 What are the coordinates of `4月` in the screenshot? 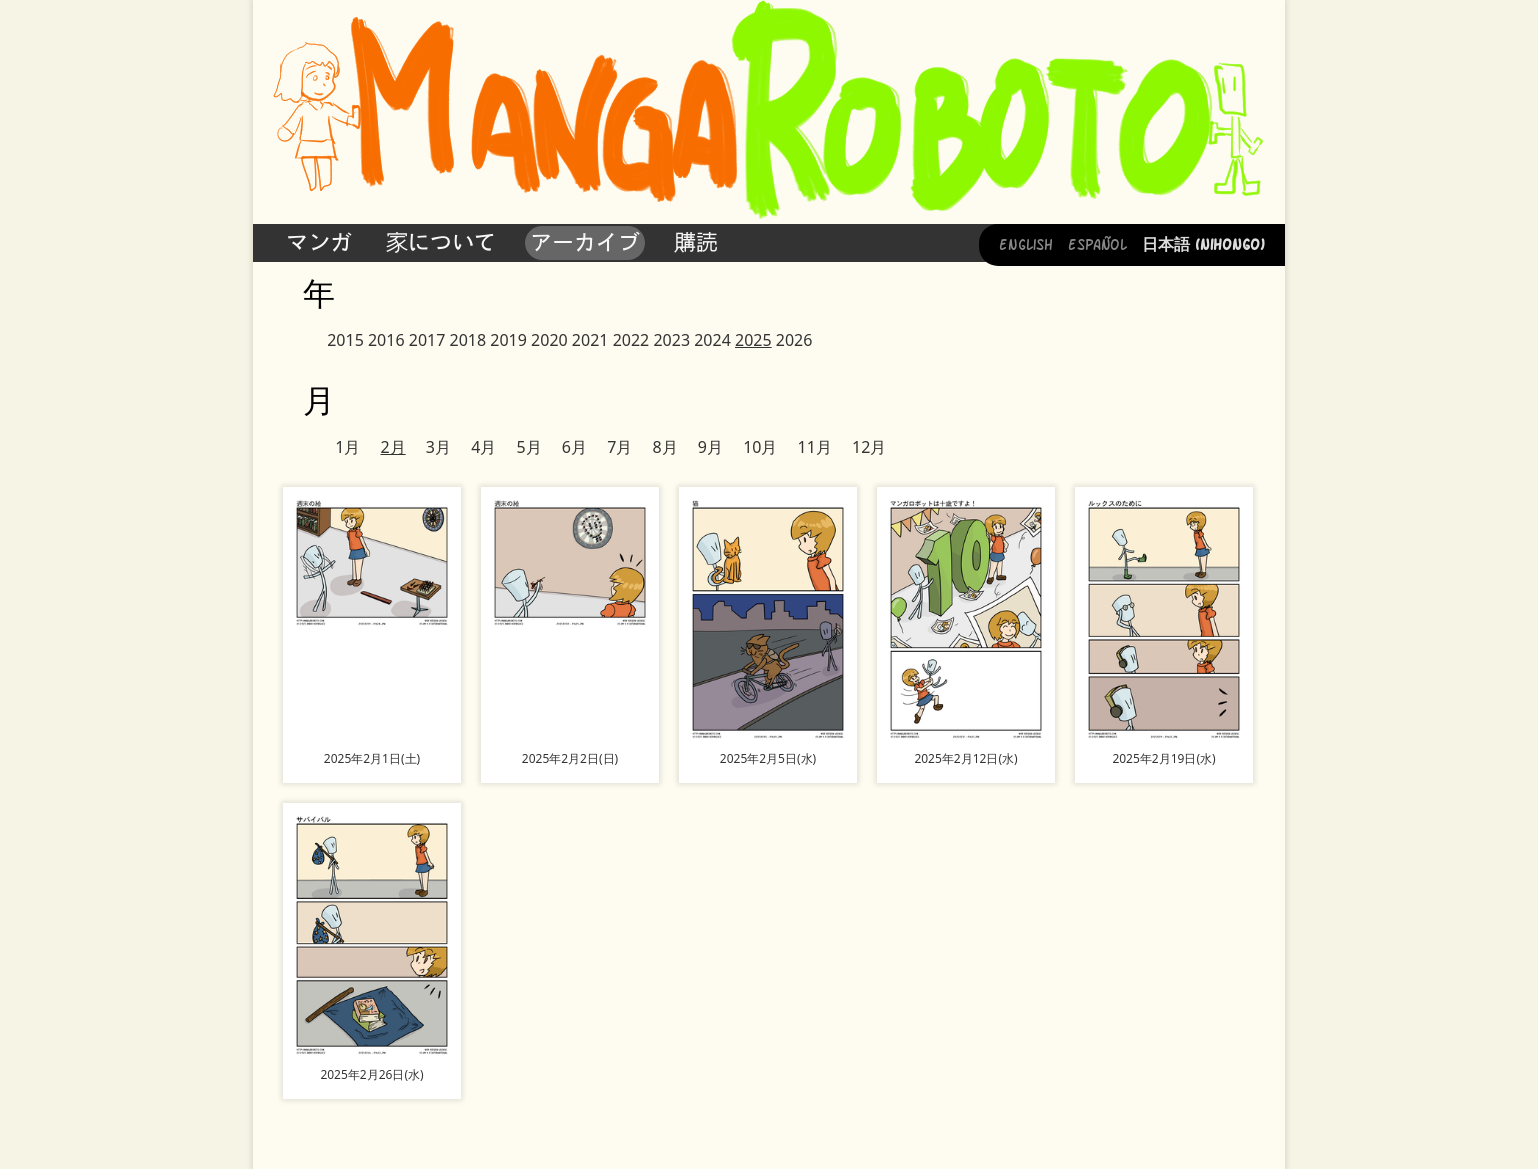 It's located at (483, 447).